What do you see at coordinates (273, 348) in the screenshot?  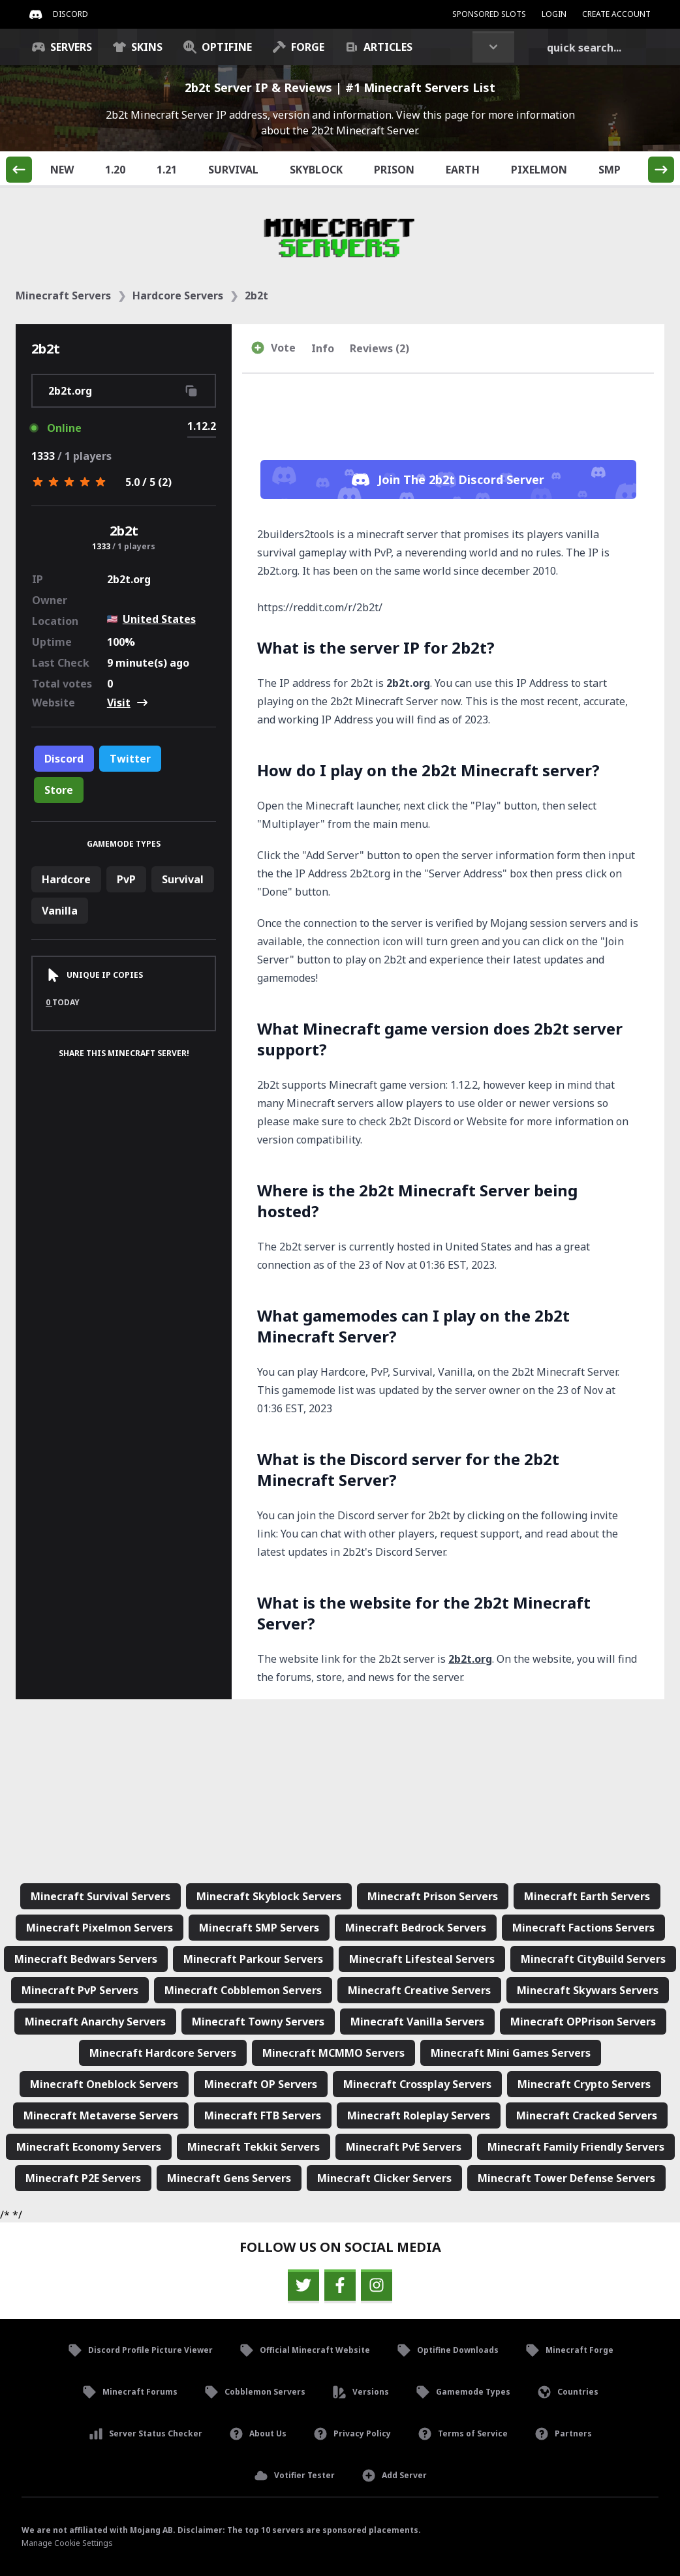 I see `Vote` at bounding box center [273, 348].